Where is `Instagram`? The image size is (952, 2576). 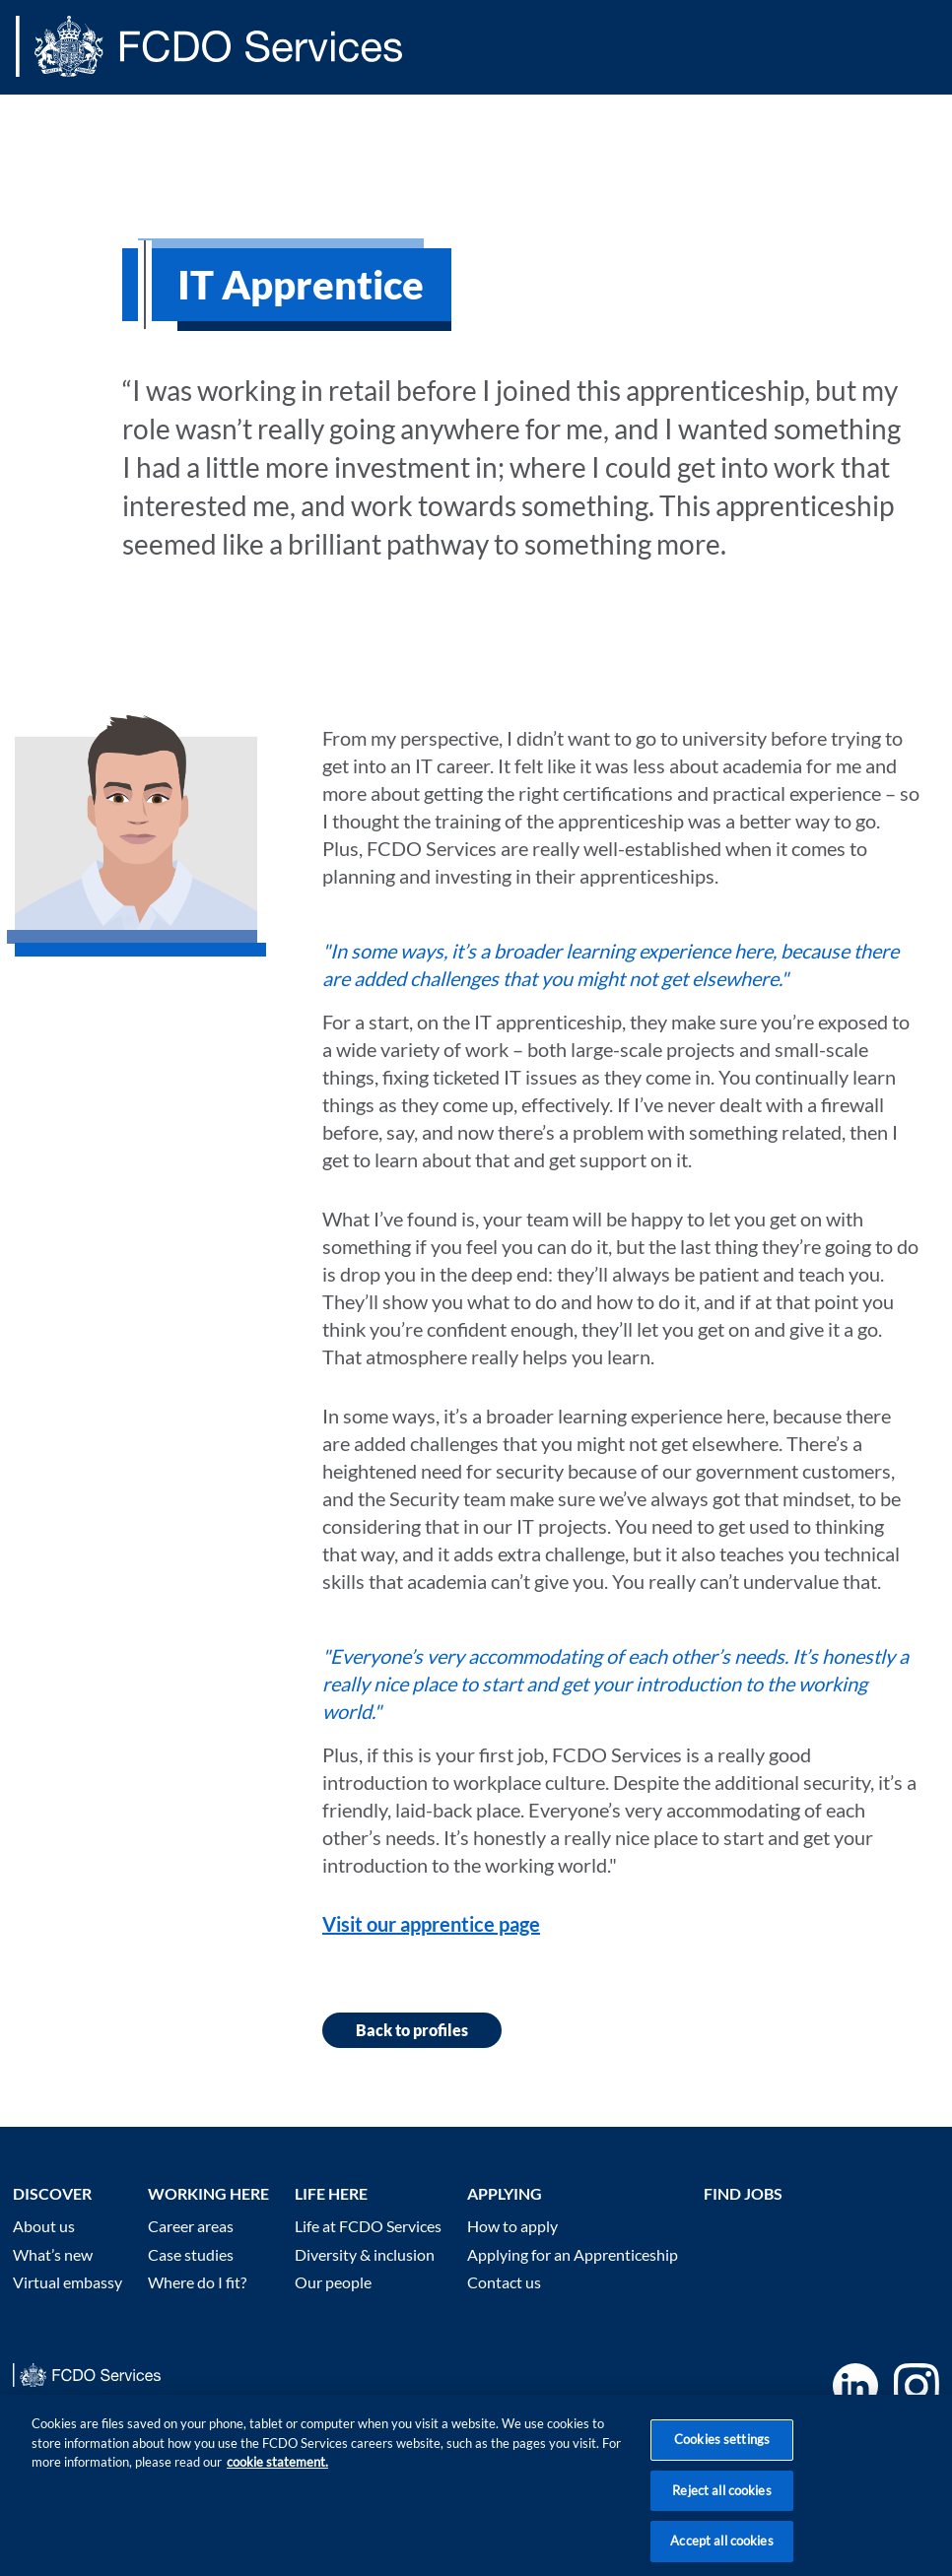 Instagram is located at coordinates (916, 2386).